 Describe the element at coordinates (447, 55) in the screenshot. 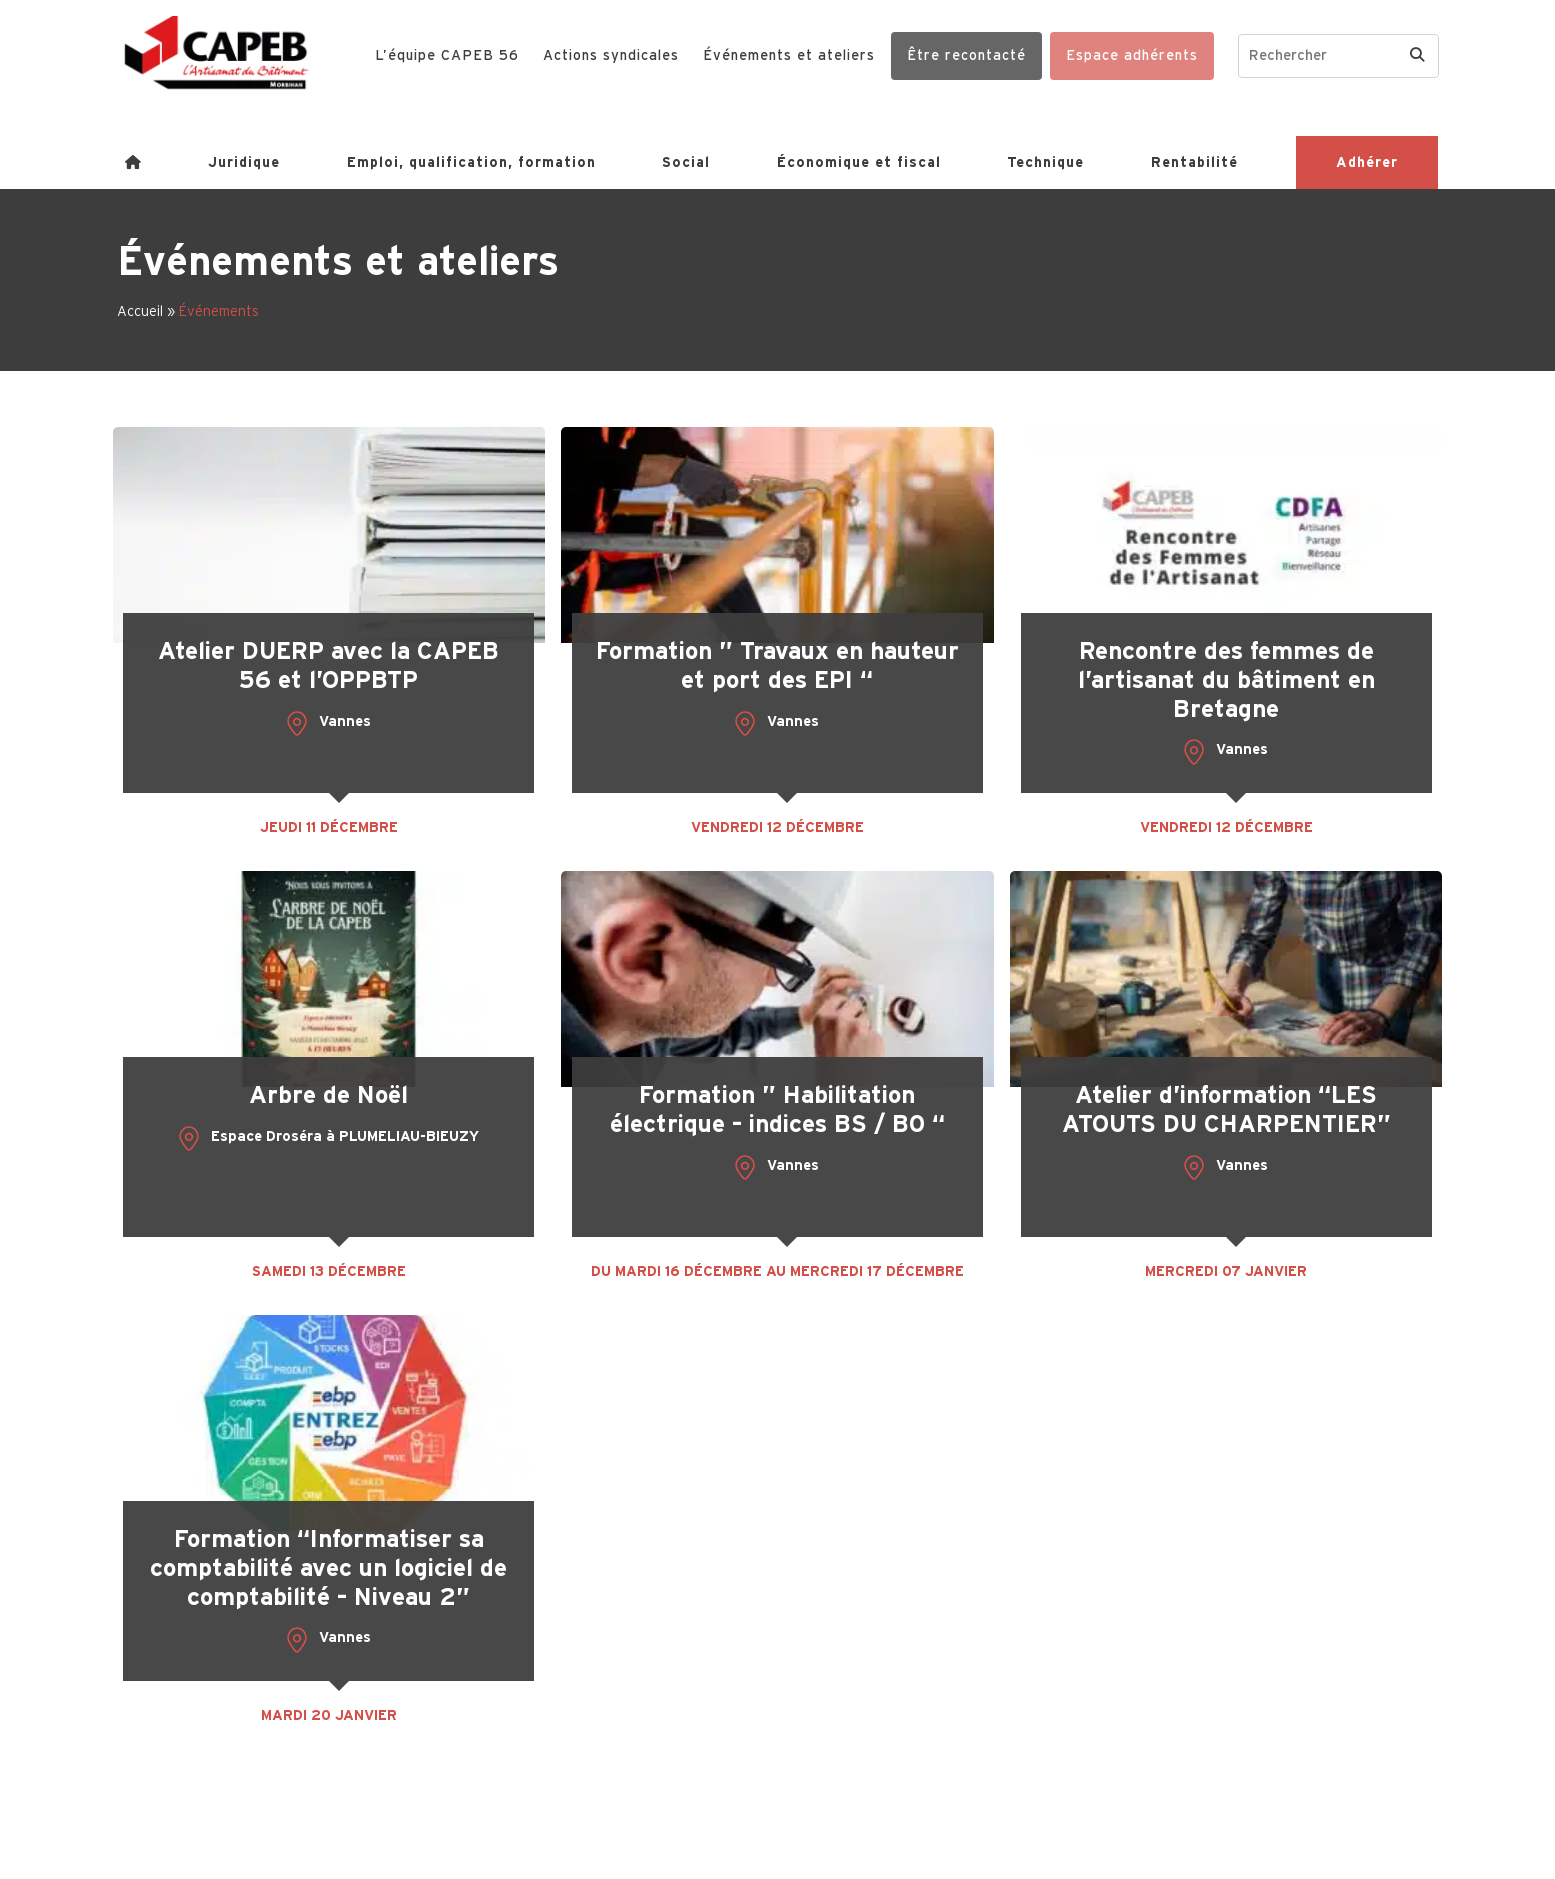

I see `L’équipe CAPEB 56` at that location.